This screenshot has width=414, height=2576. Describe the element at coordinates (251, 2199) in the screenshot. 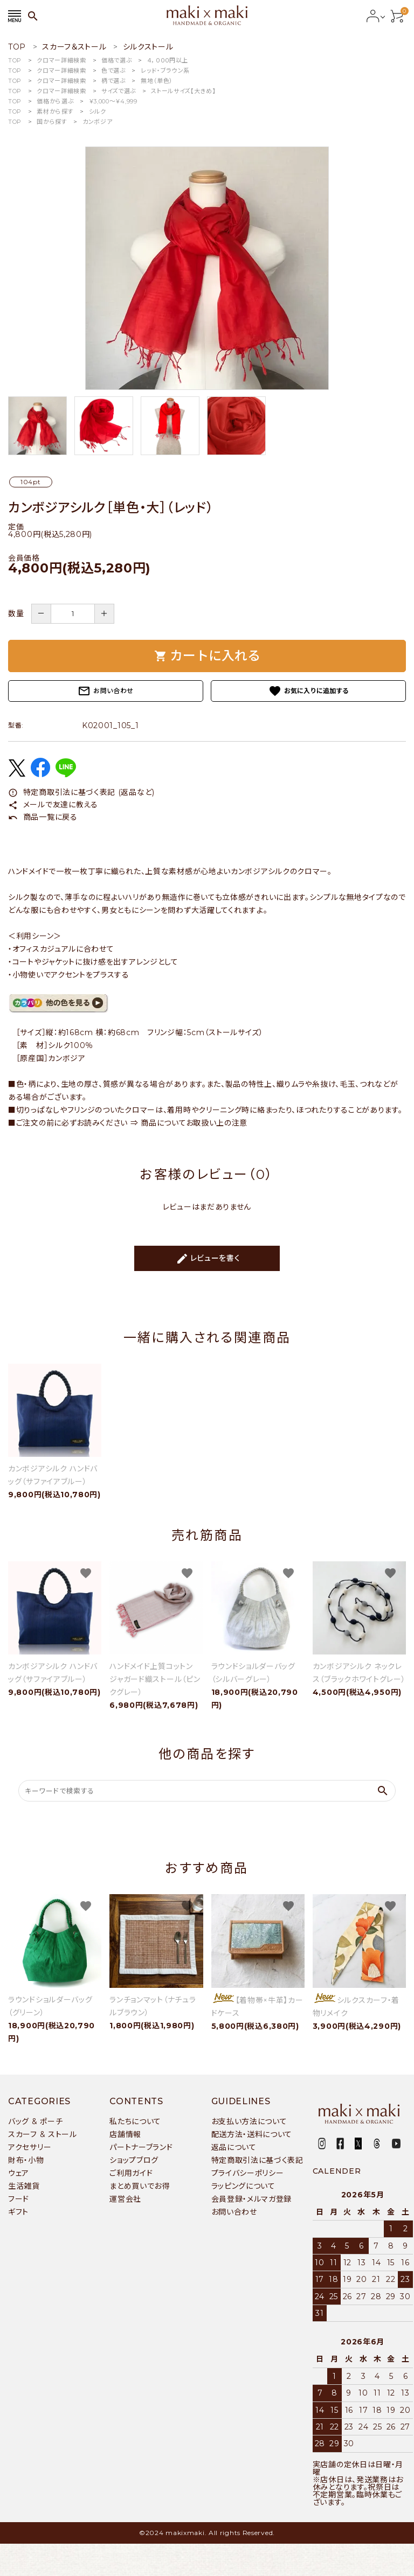

I see `会員登録・メルマガ登録` at that location.